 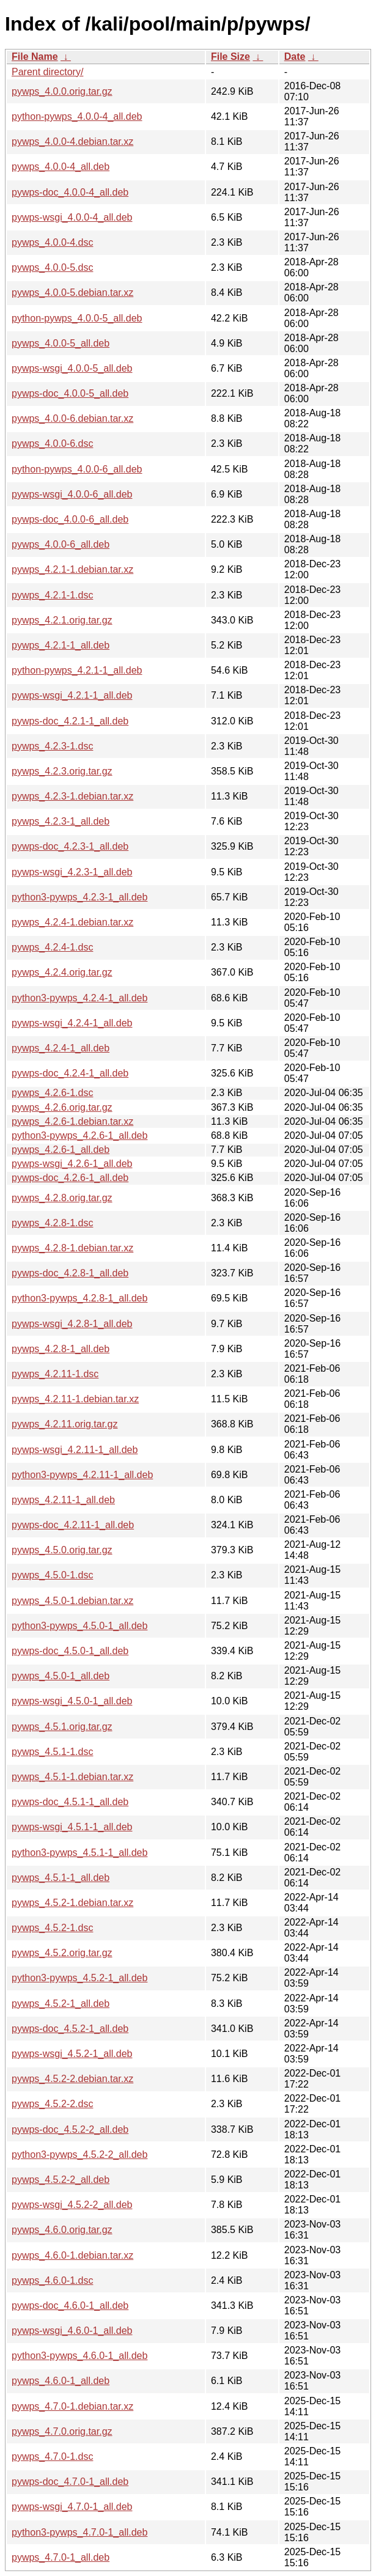 What do you see at coordinates (72, 2053) in the screenshot?
I see `pywps-wsgi_4.5.2-1_all.deb` at bounding box center [72, 2053].